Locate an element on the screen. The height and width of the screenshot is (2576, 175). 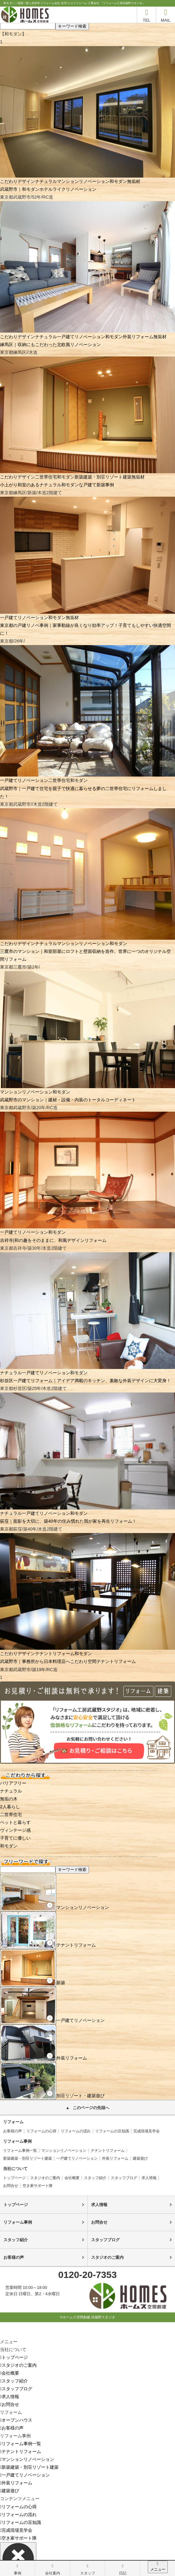
MAIL is located at coordinates (165, 15).